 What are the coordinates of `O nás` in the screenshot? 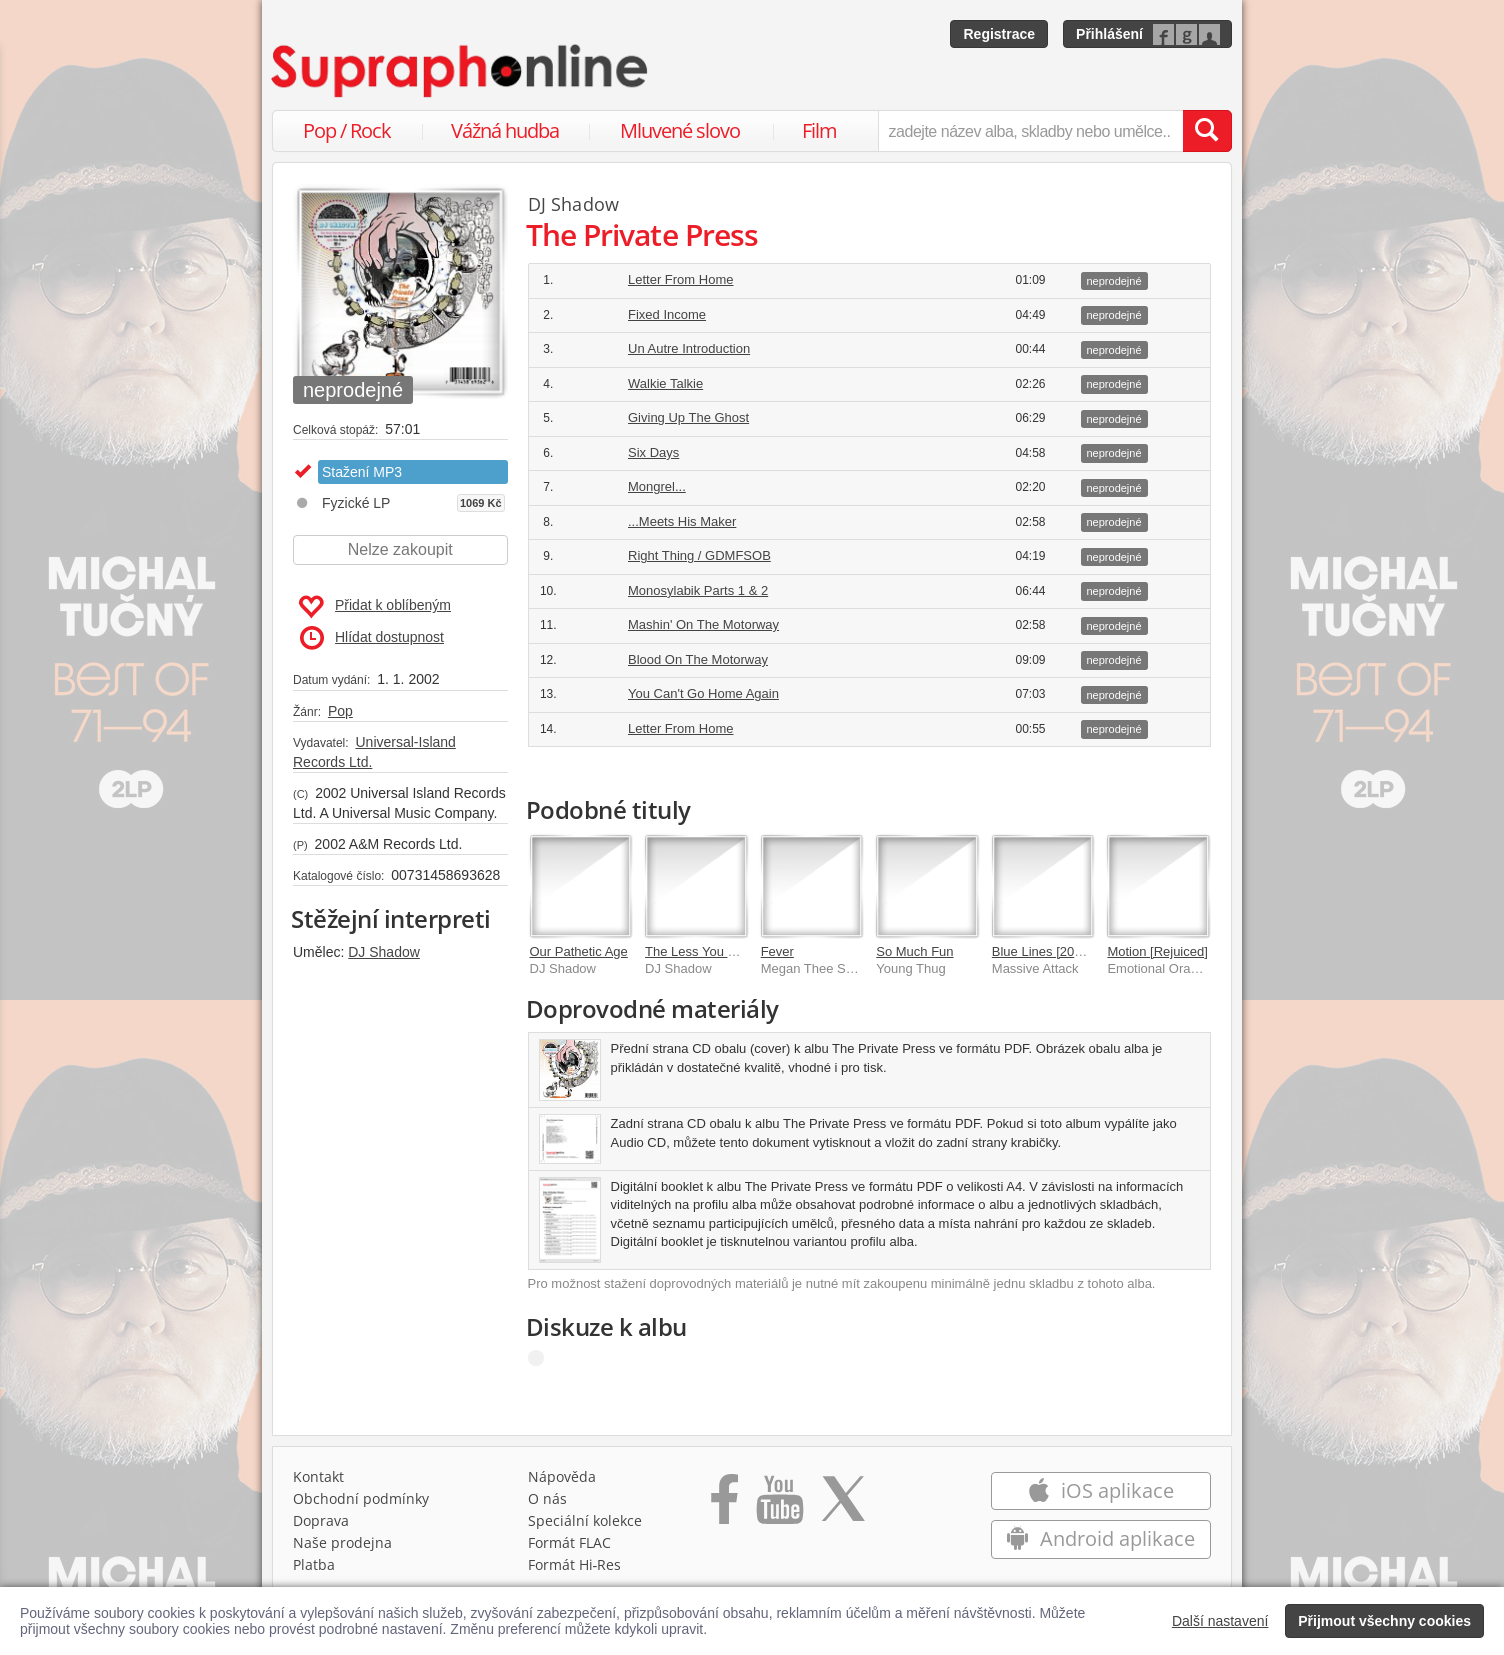 It's located at (547, 1498).